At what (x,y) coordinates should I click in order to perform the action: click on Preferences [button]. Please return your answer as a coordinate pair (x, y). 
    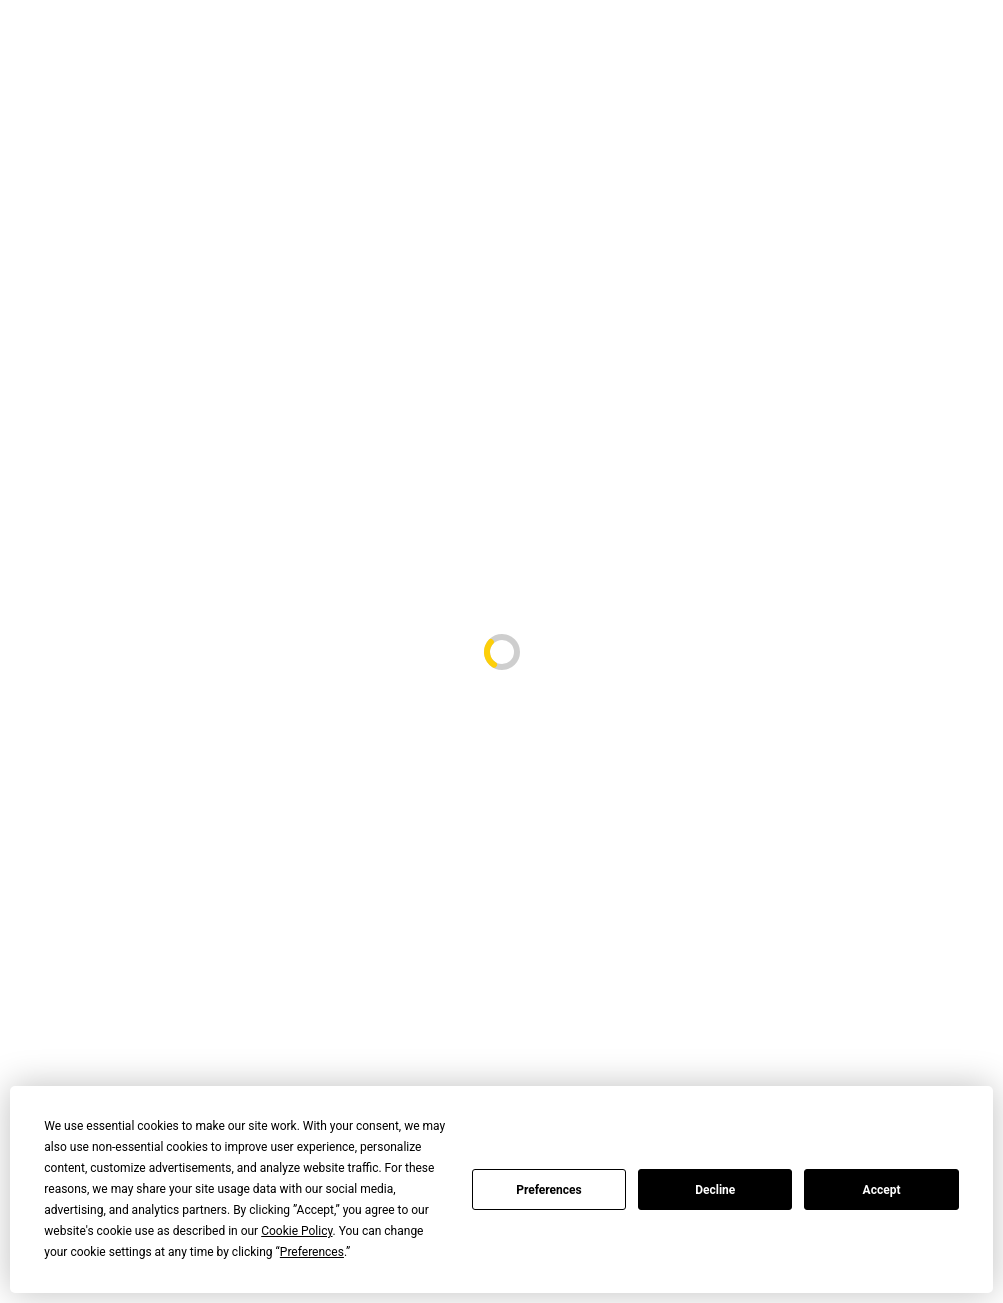
    Looking at the image, I should click on (312, 1252).